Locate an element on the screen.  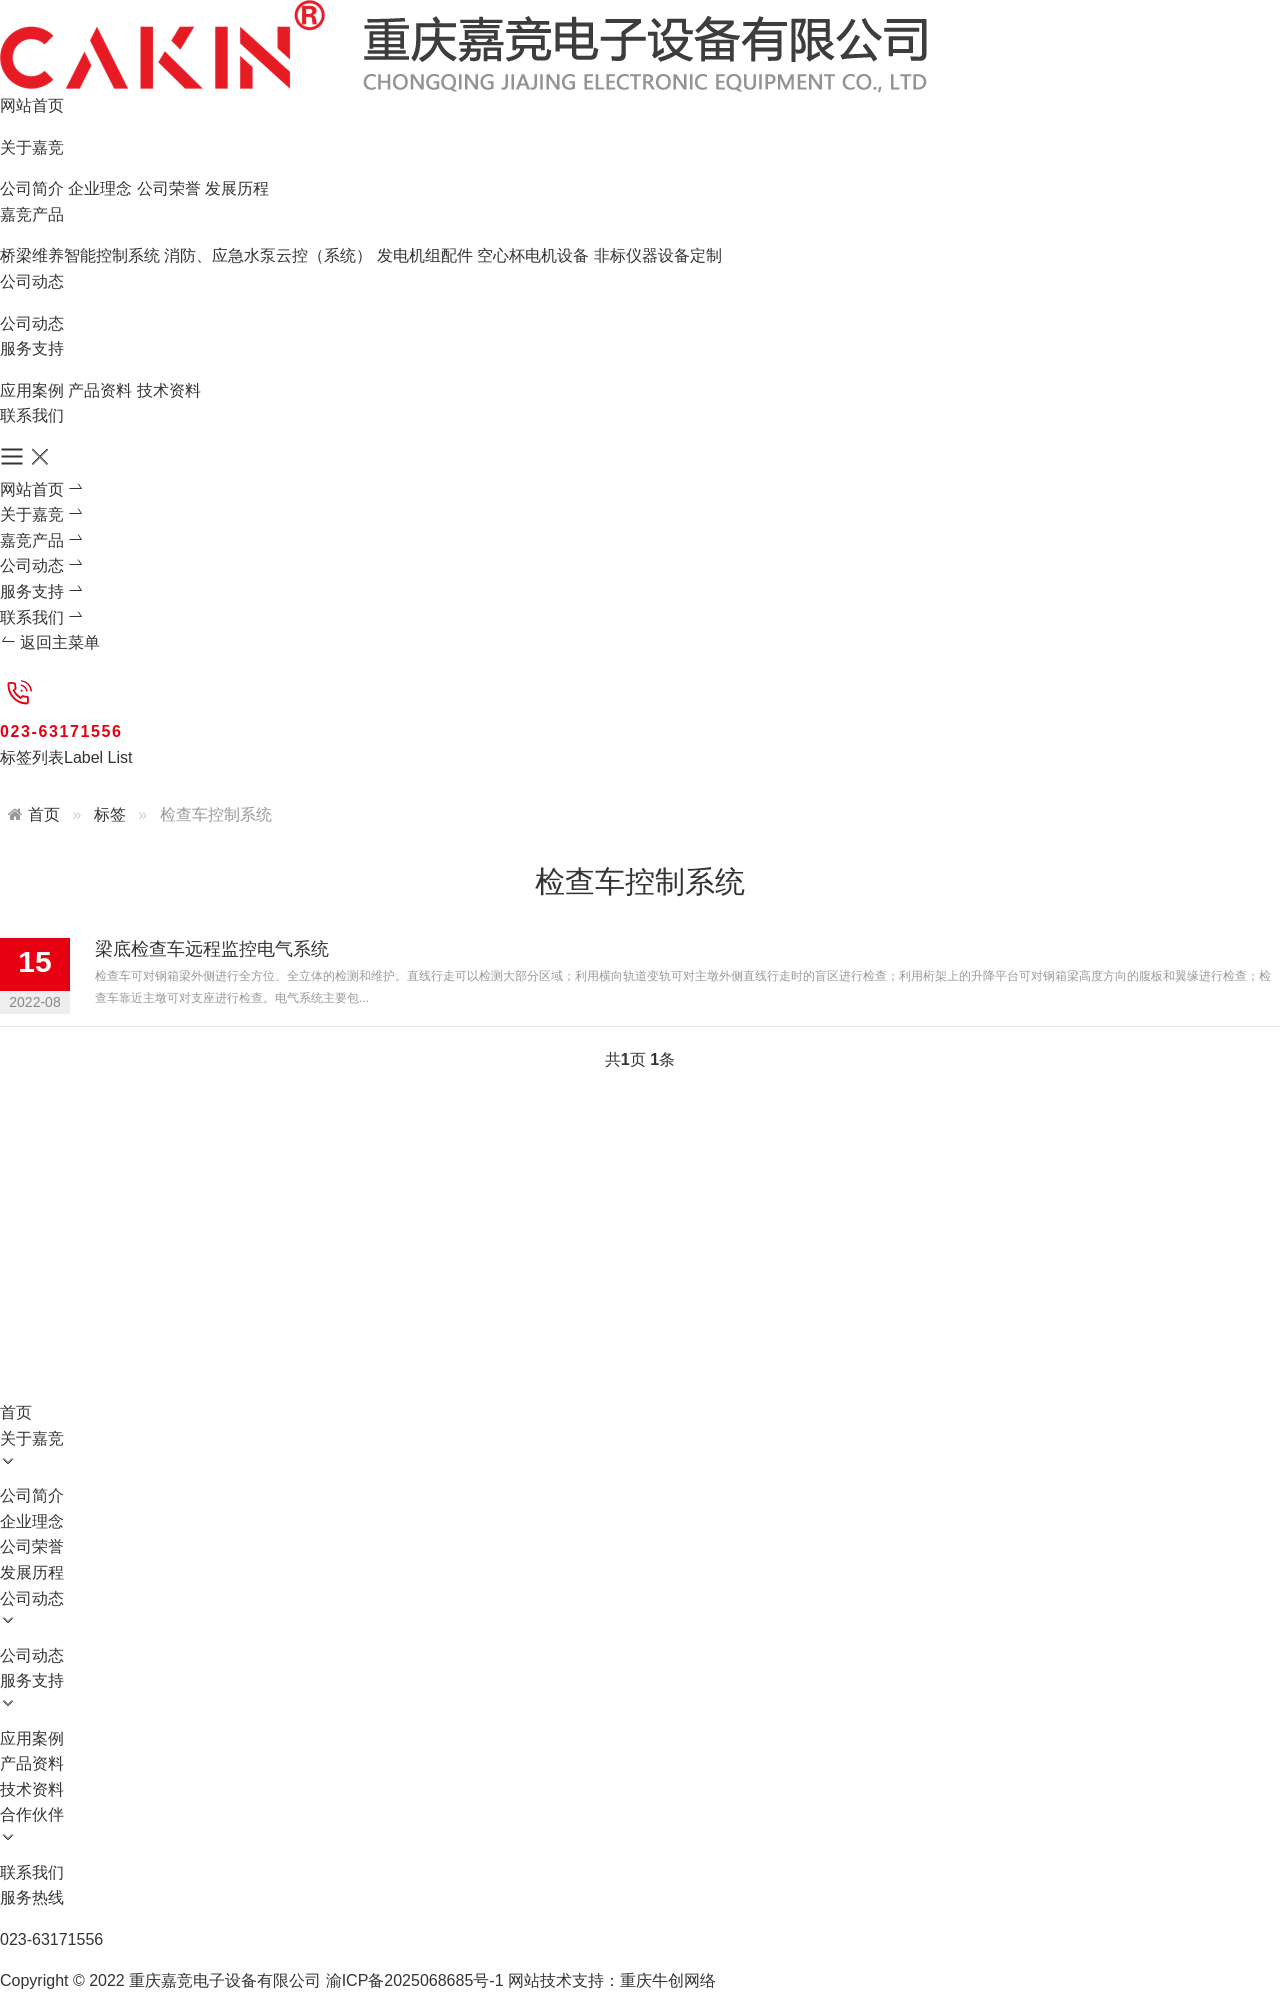
联系我们 is located at coordinates (32, 415).